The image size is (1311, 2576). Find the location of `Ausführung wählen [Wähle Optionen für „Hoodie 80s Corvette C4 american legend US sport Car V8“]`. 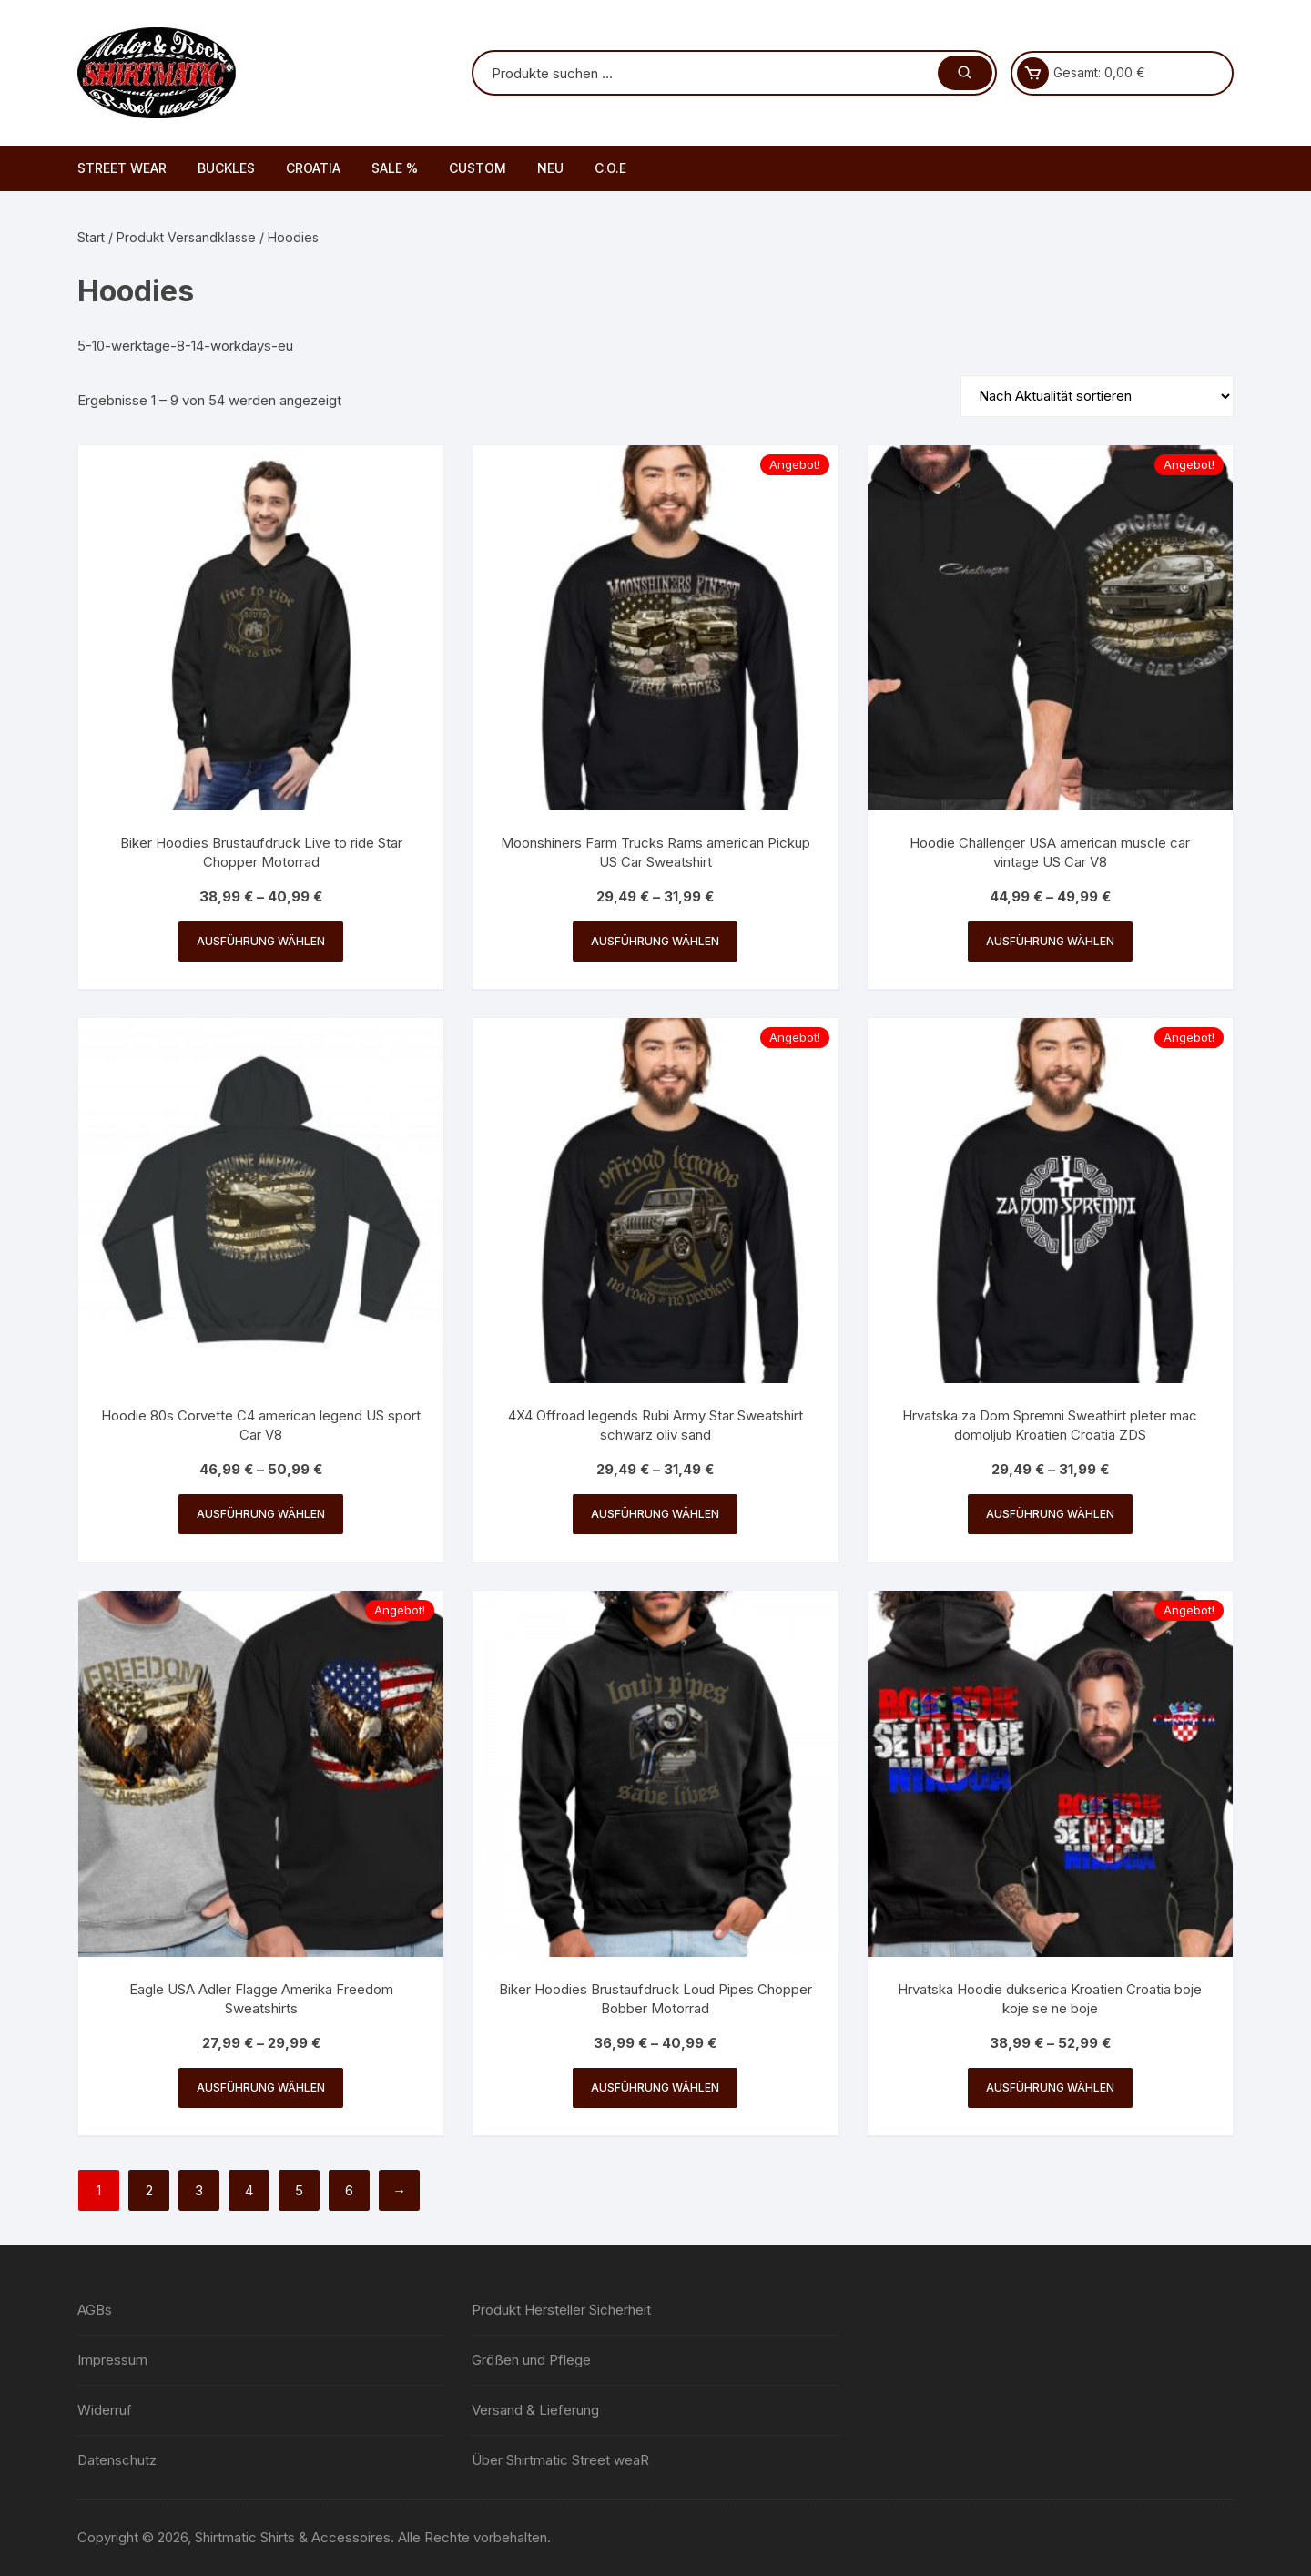

Ausführung wählen [Wähle Optionen für „Hoodie 80s Corvette C4 american legend US sport Car V8“] is located at coordinates (261, 1514).